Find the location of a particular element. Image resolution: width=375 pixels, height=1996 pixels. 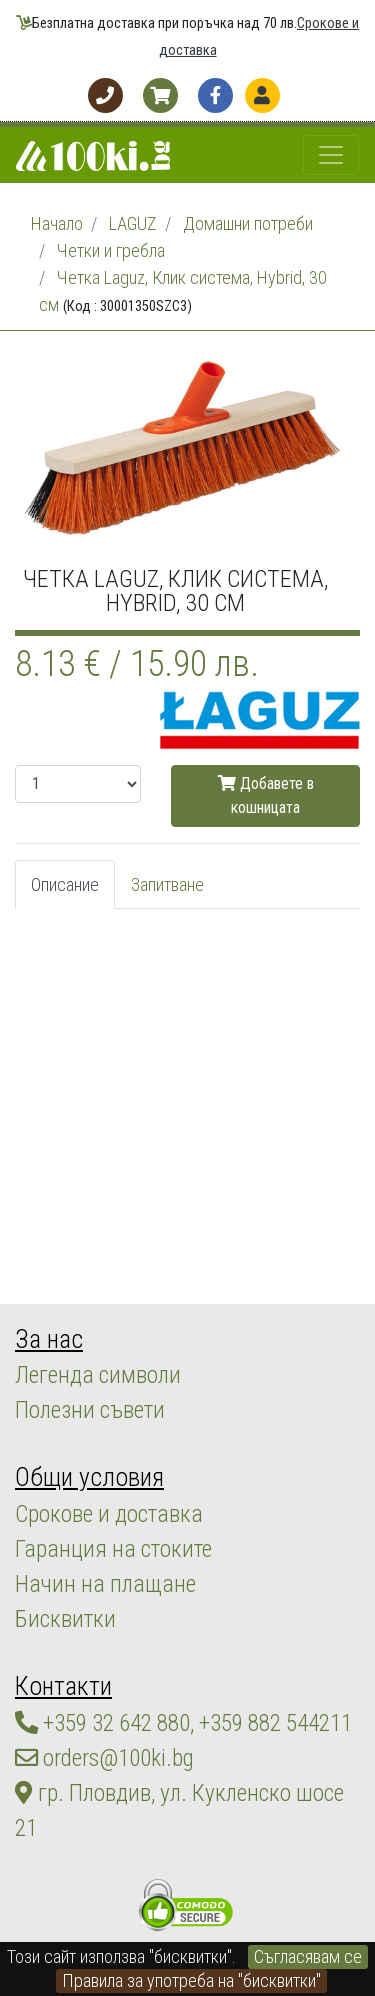

Начин на плащане is located at coordinates (105, 1584).